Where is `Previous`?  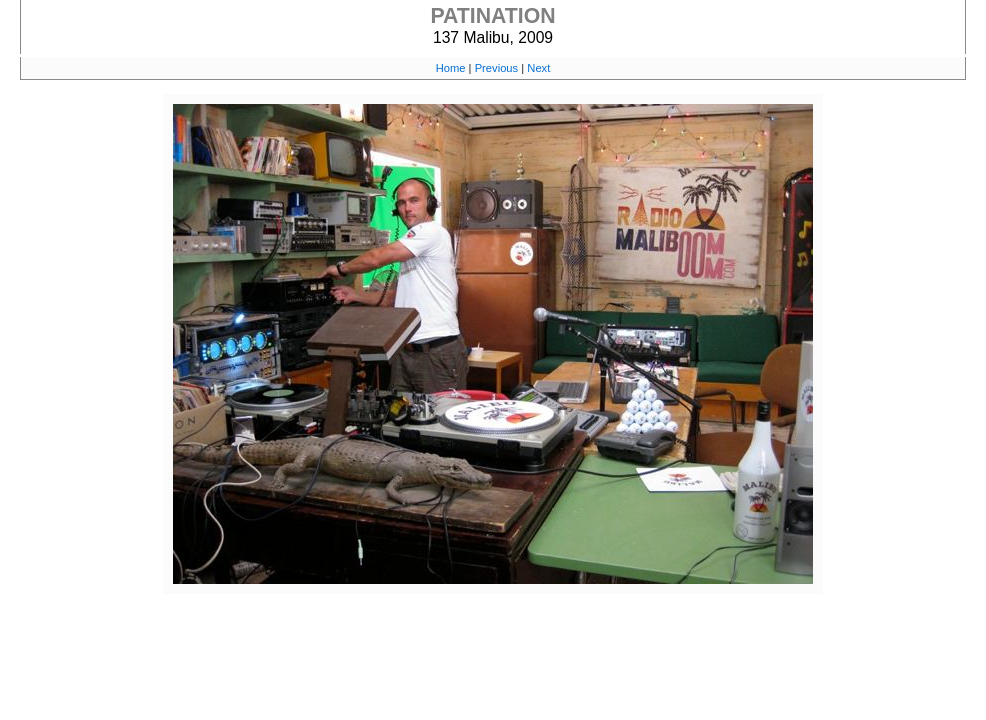
Previous is located at coordinates (497, 68).